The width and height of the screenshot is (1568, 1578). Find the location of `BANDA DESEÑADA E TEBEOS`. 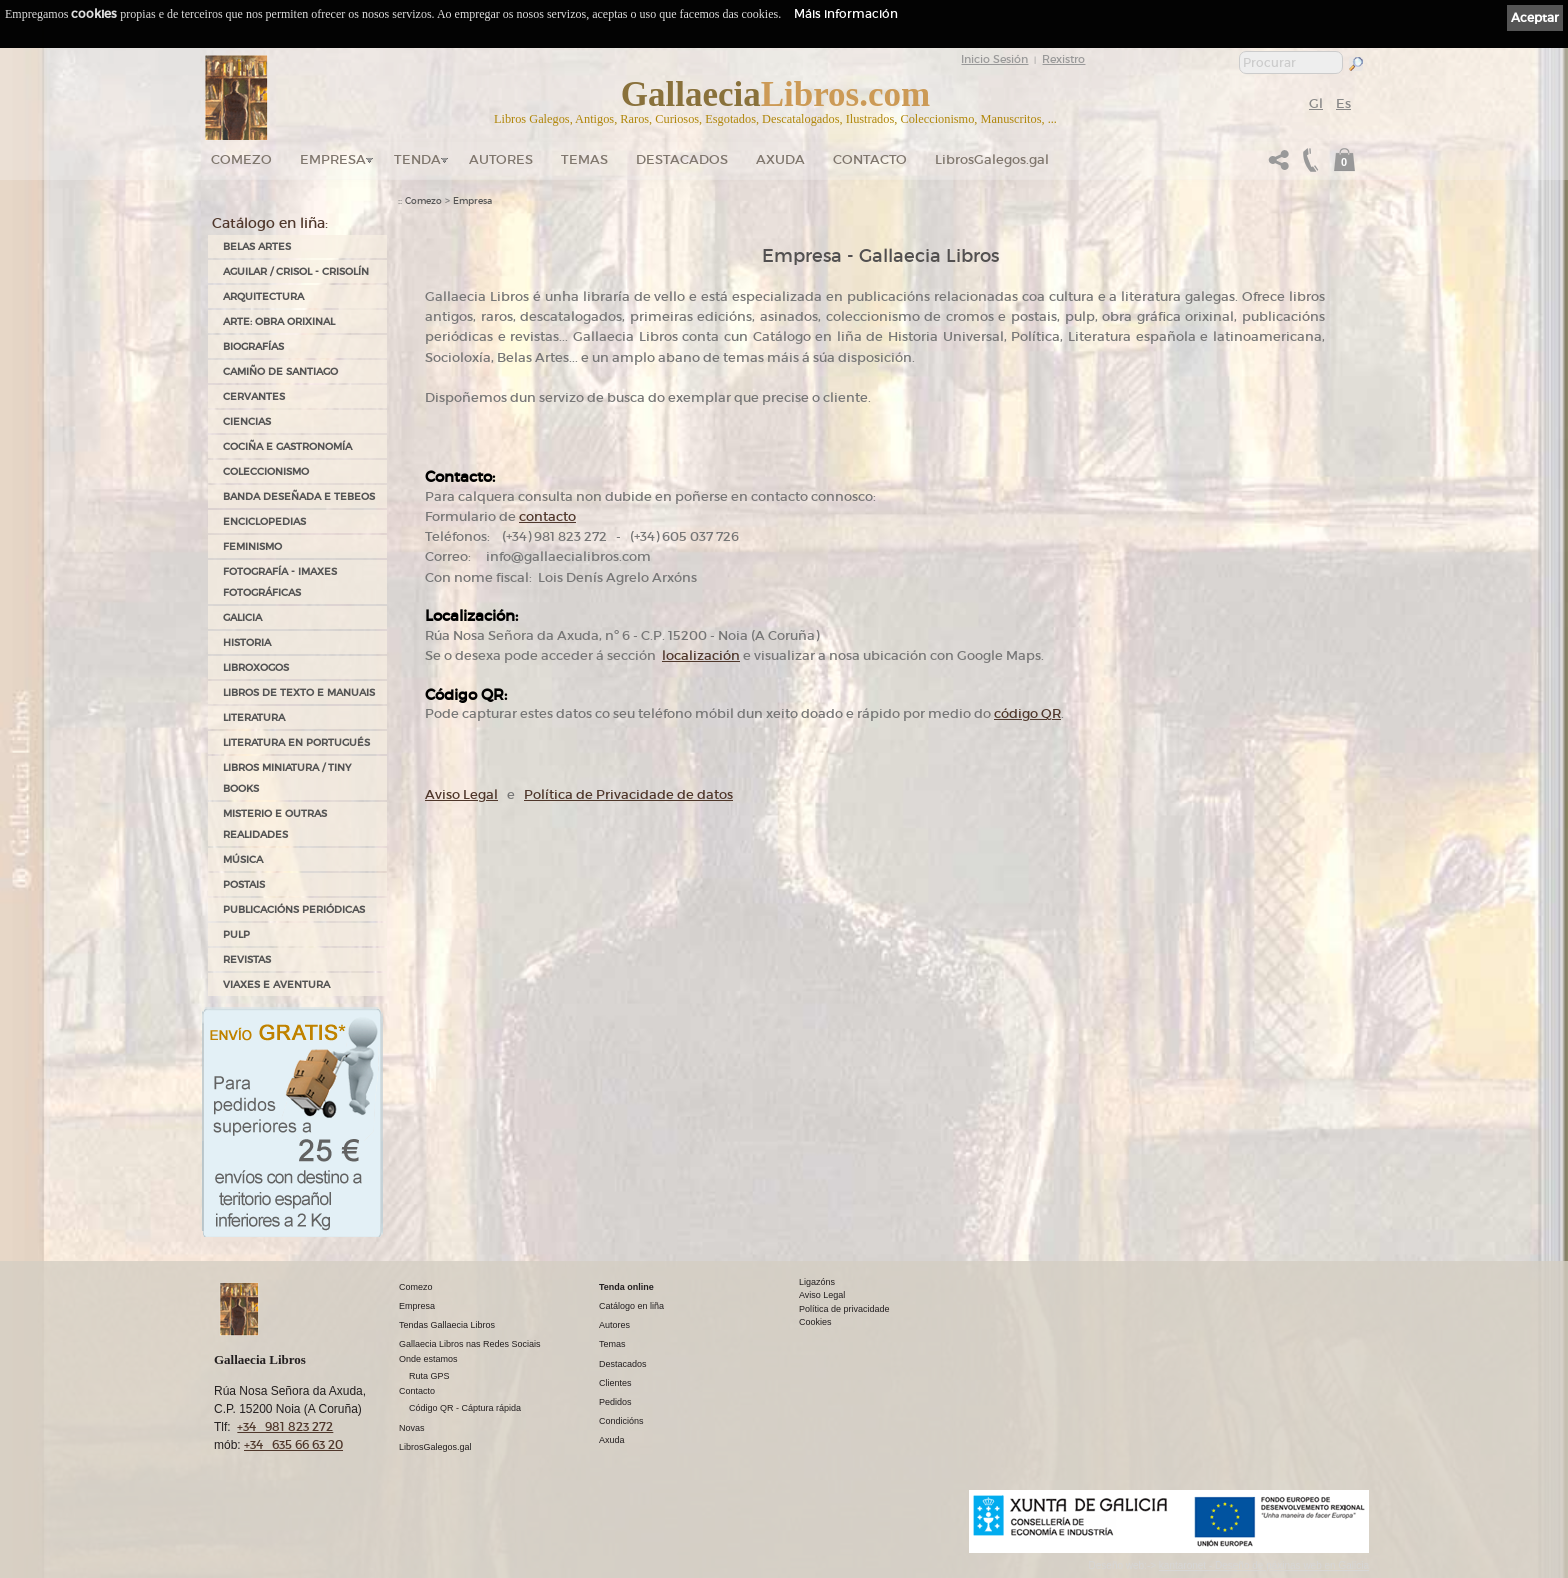

BANDA DESEÑADA E TEBEOS is located at coordinates (299, 496).